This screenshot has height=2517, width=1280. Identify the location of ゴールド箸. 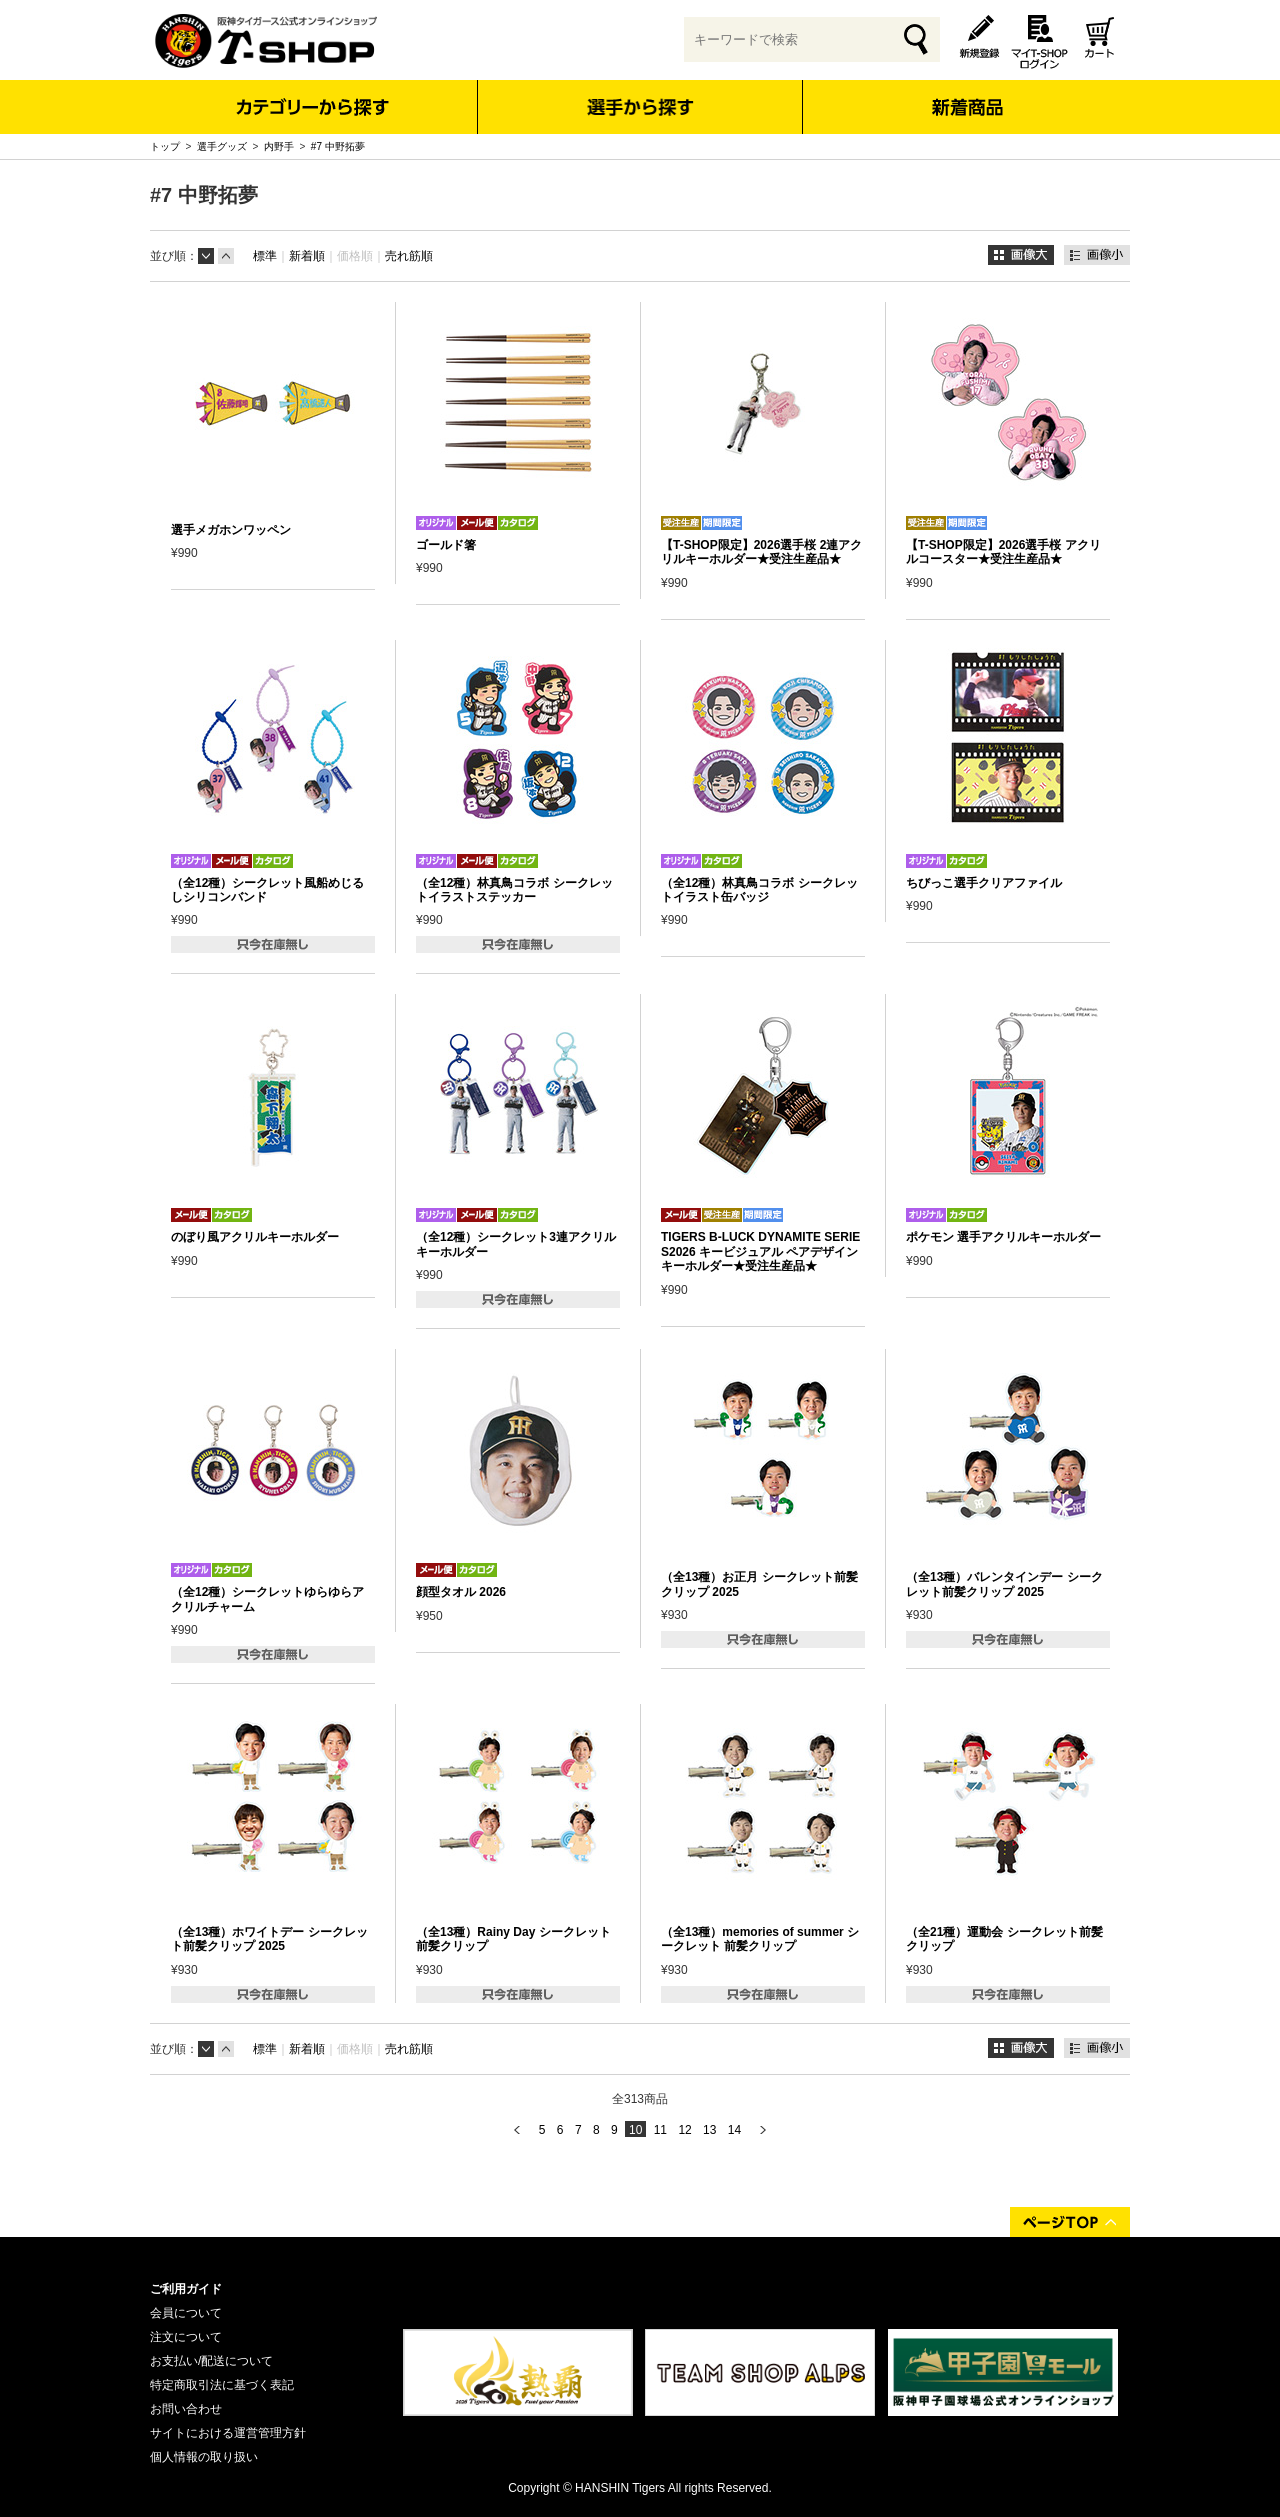
(446, 545).